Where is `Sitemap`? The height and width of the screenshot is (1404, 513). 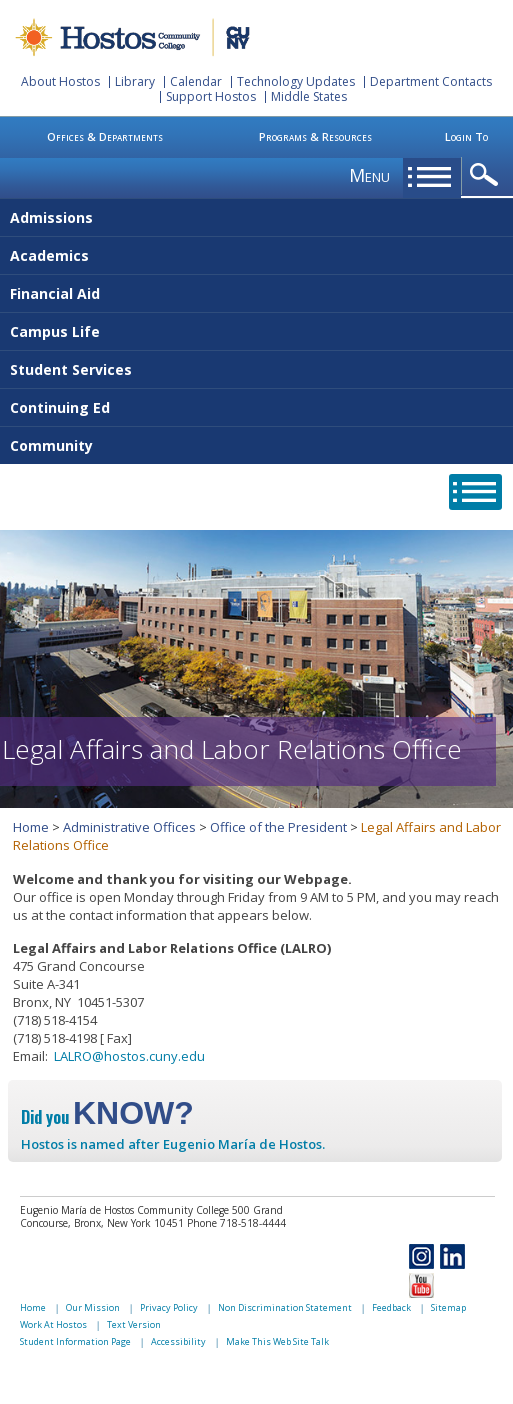 Sitemap is located at coordinates (448, 1307).